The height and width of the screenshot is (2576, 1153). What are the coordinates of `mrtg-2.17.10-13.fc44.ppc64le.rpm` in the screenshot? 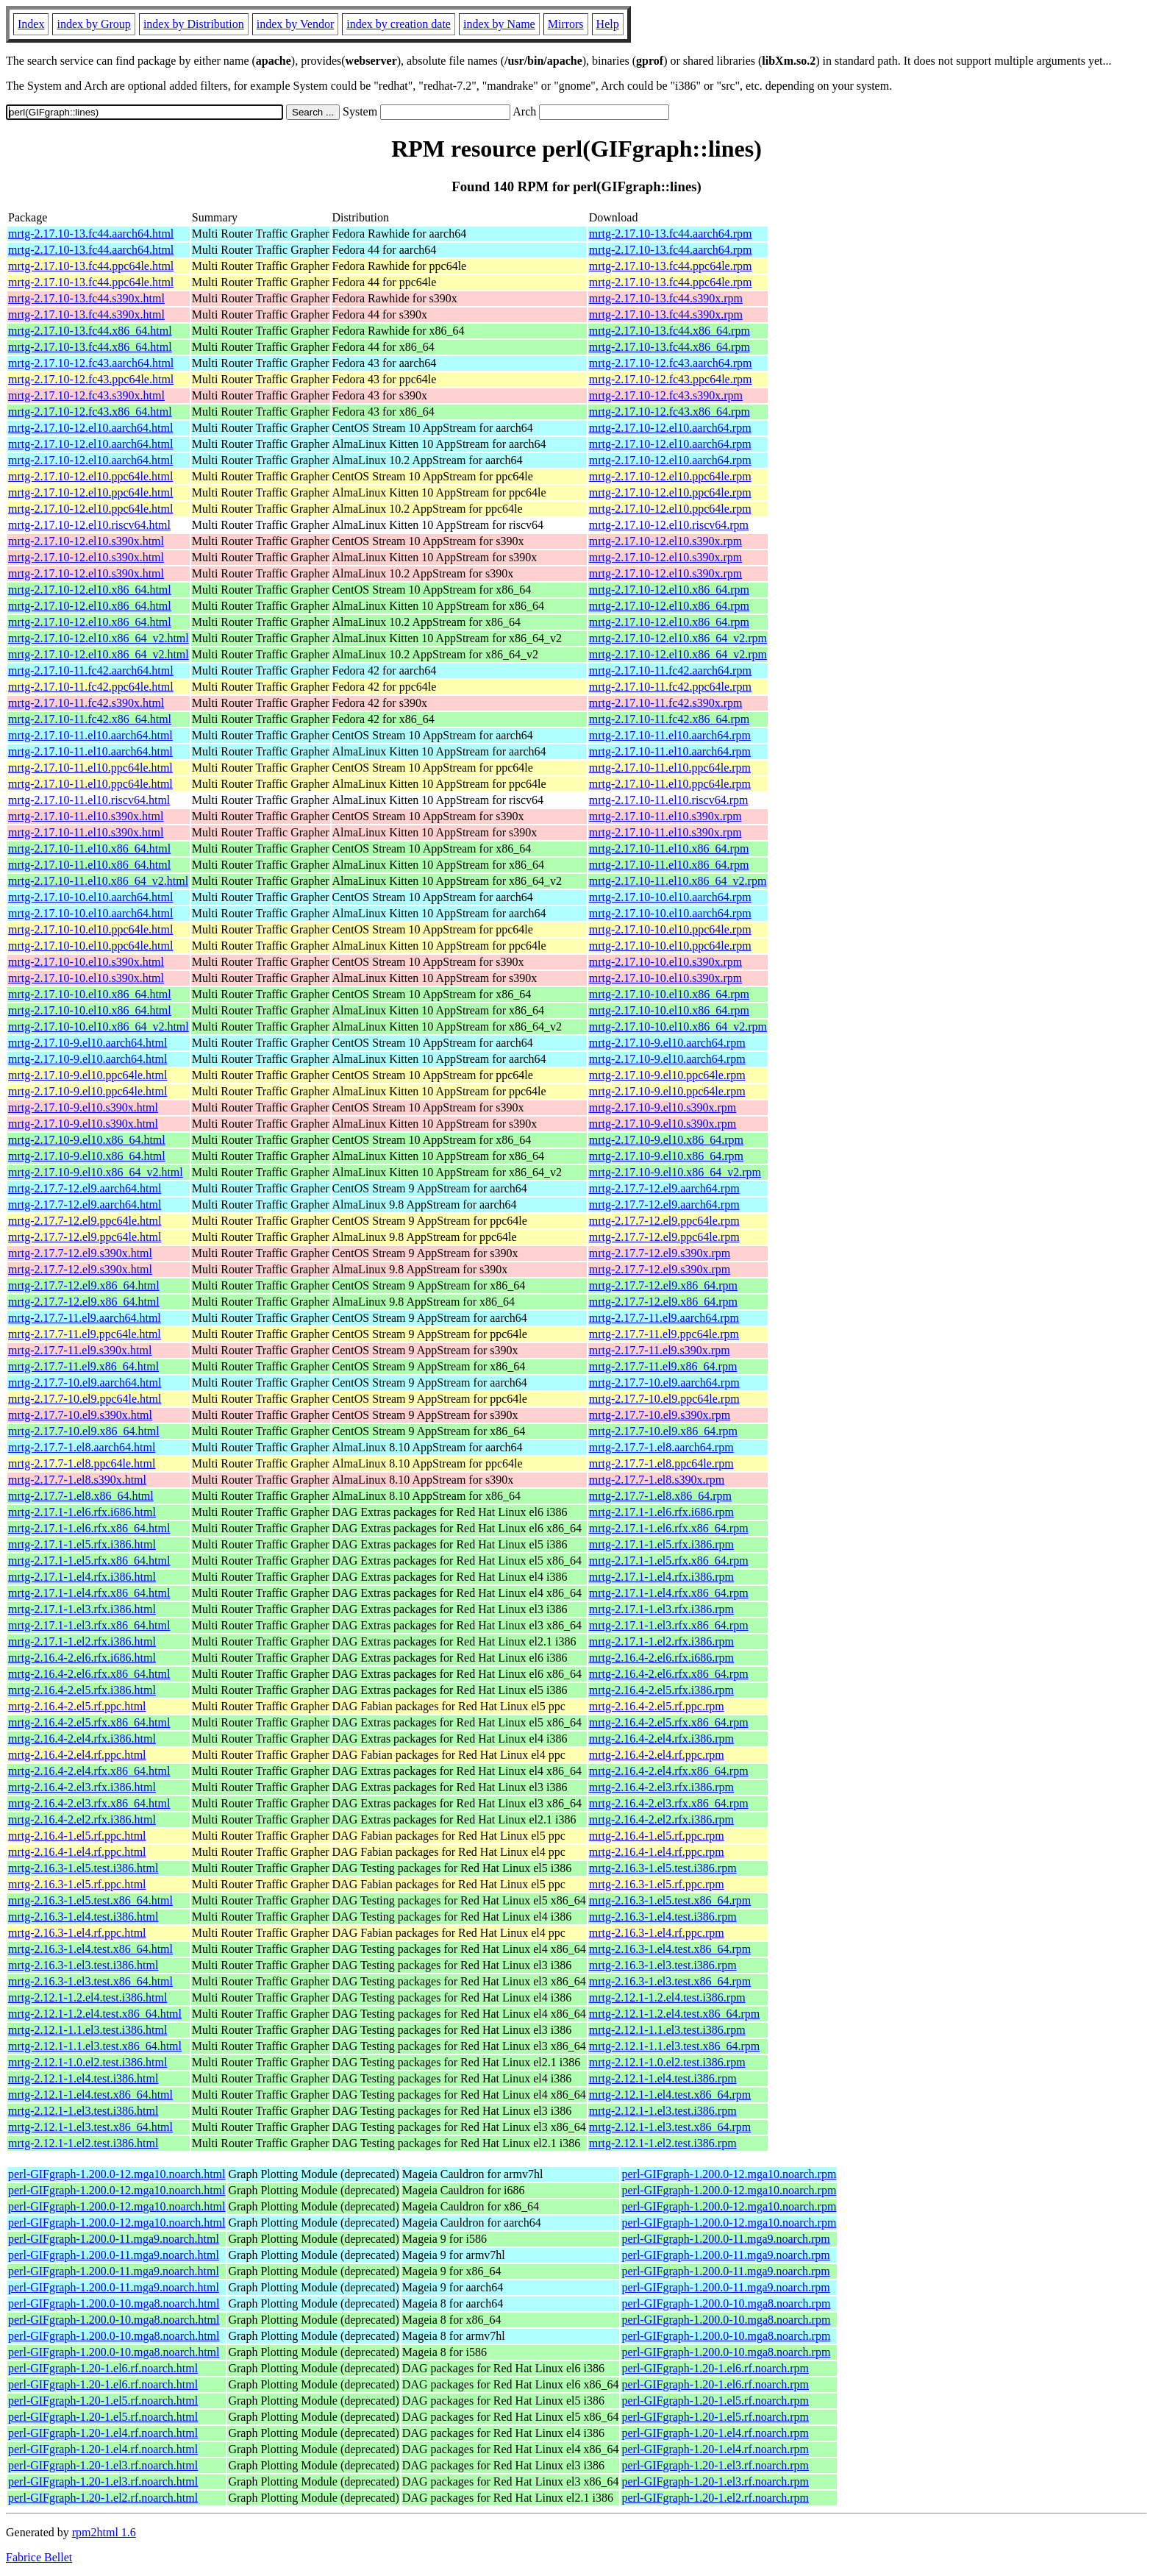 It's located at (670, 266).